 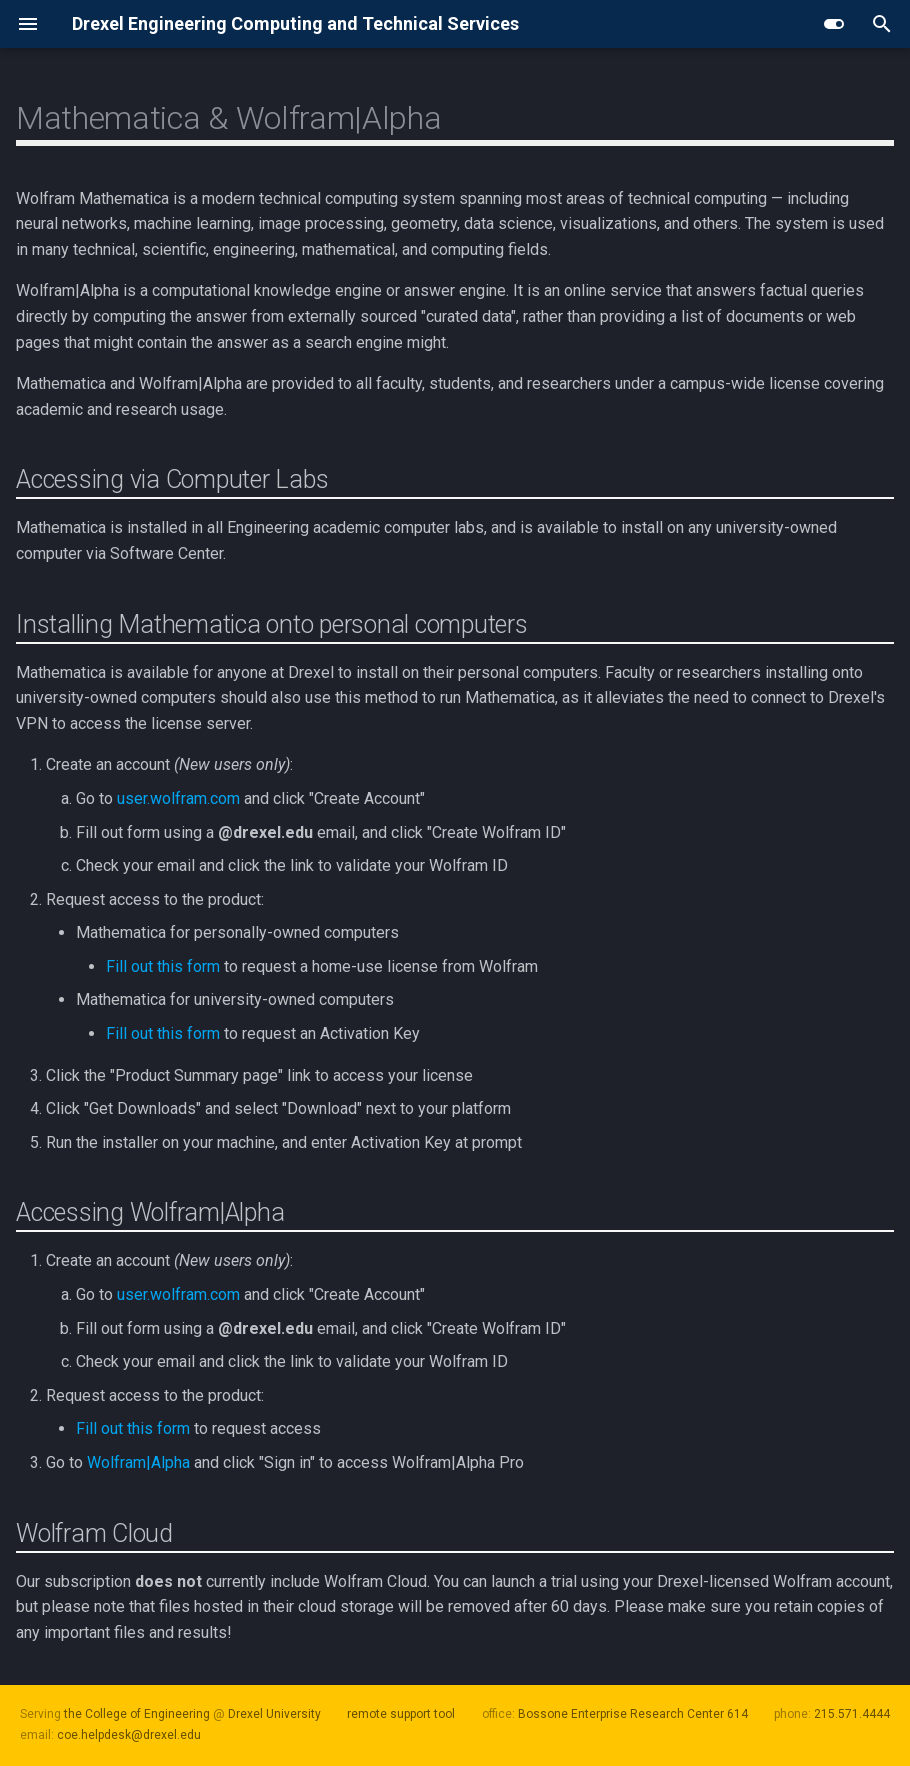 I want to click on Wolfram|Alpha, so click(x=138, y=1462).